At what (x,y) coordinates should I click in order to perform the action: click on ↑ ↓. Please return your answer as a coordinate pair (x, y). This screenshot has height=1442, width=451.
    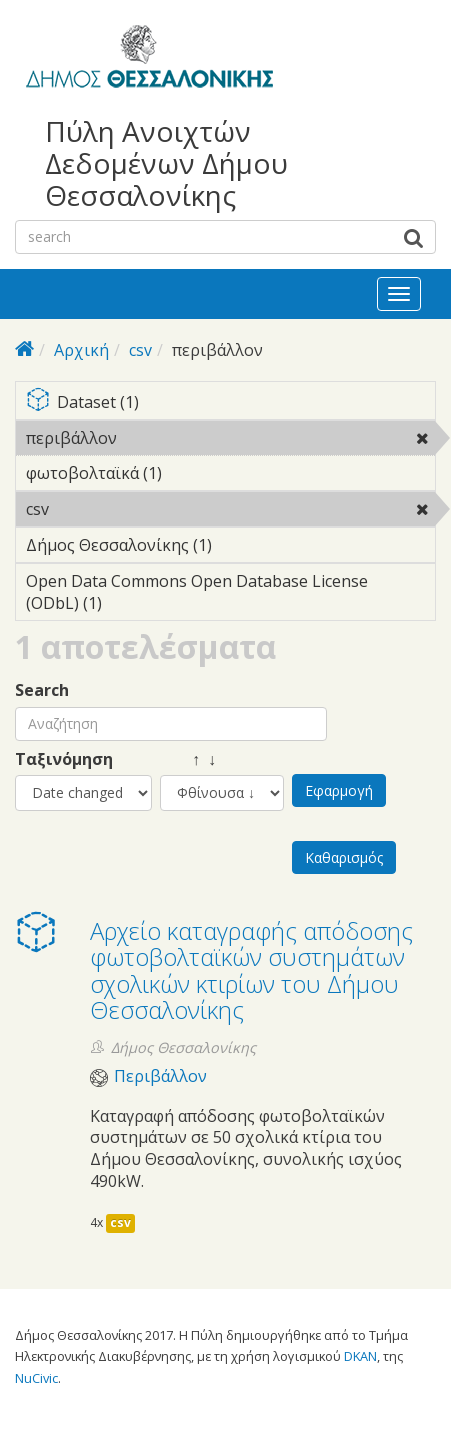
    Looking at the image, I should click on (188, 759).